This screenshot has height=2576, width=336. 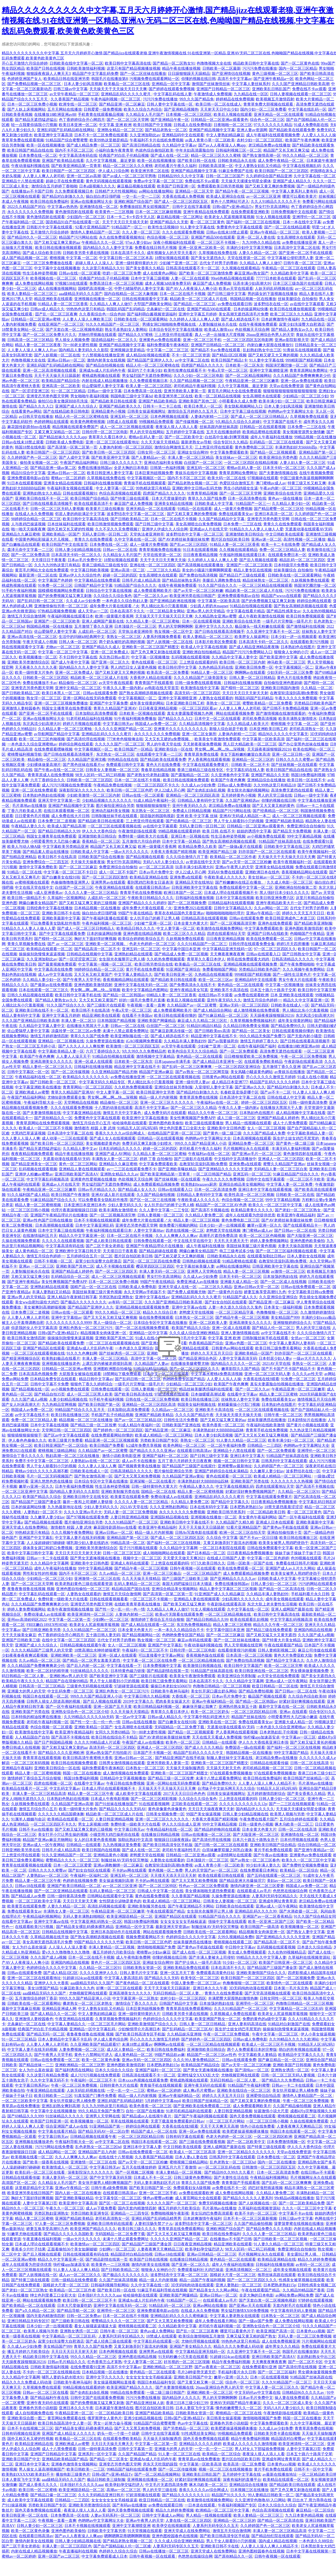 I want to click on 欧洲精品一区二区三区中文字幕, so click(x=223, y=2510).